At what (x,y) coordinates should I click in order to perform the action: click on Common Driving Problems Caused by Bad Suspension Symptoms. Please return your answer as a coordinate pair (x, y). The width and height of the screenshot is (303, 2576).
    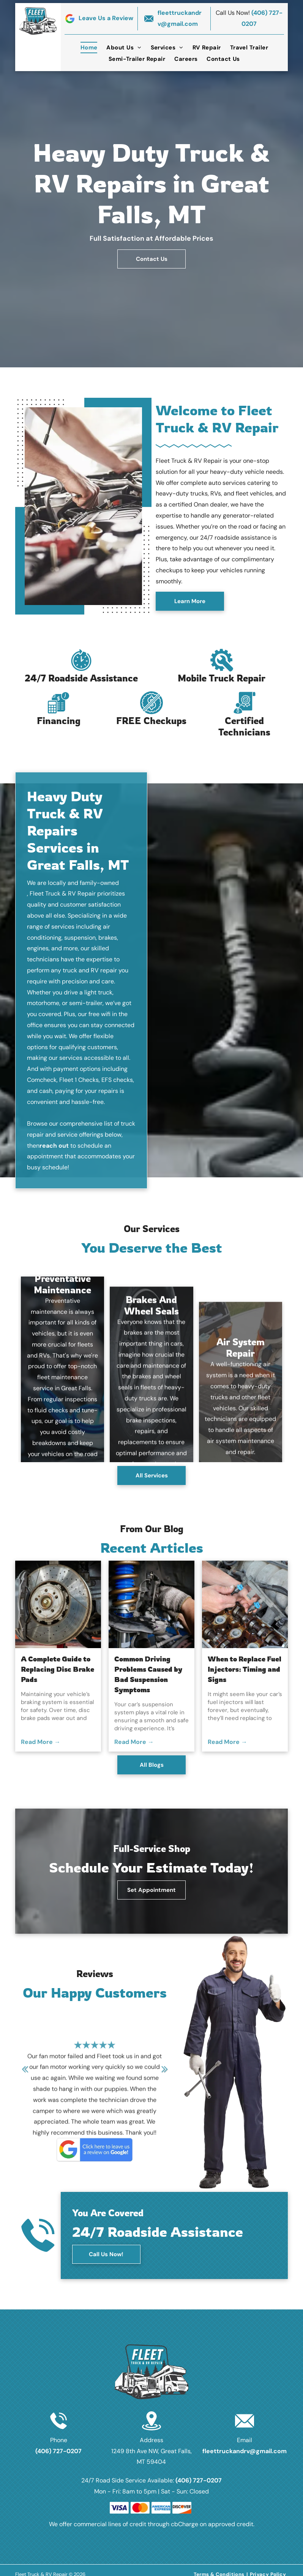
    Looking at the image, I should click on (148, 1674).